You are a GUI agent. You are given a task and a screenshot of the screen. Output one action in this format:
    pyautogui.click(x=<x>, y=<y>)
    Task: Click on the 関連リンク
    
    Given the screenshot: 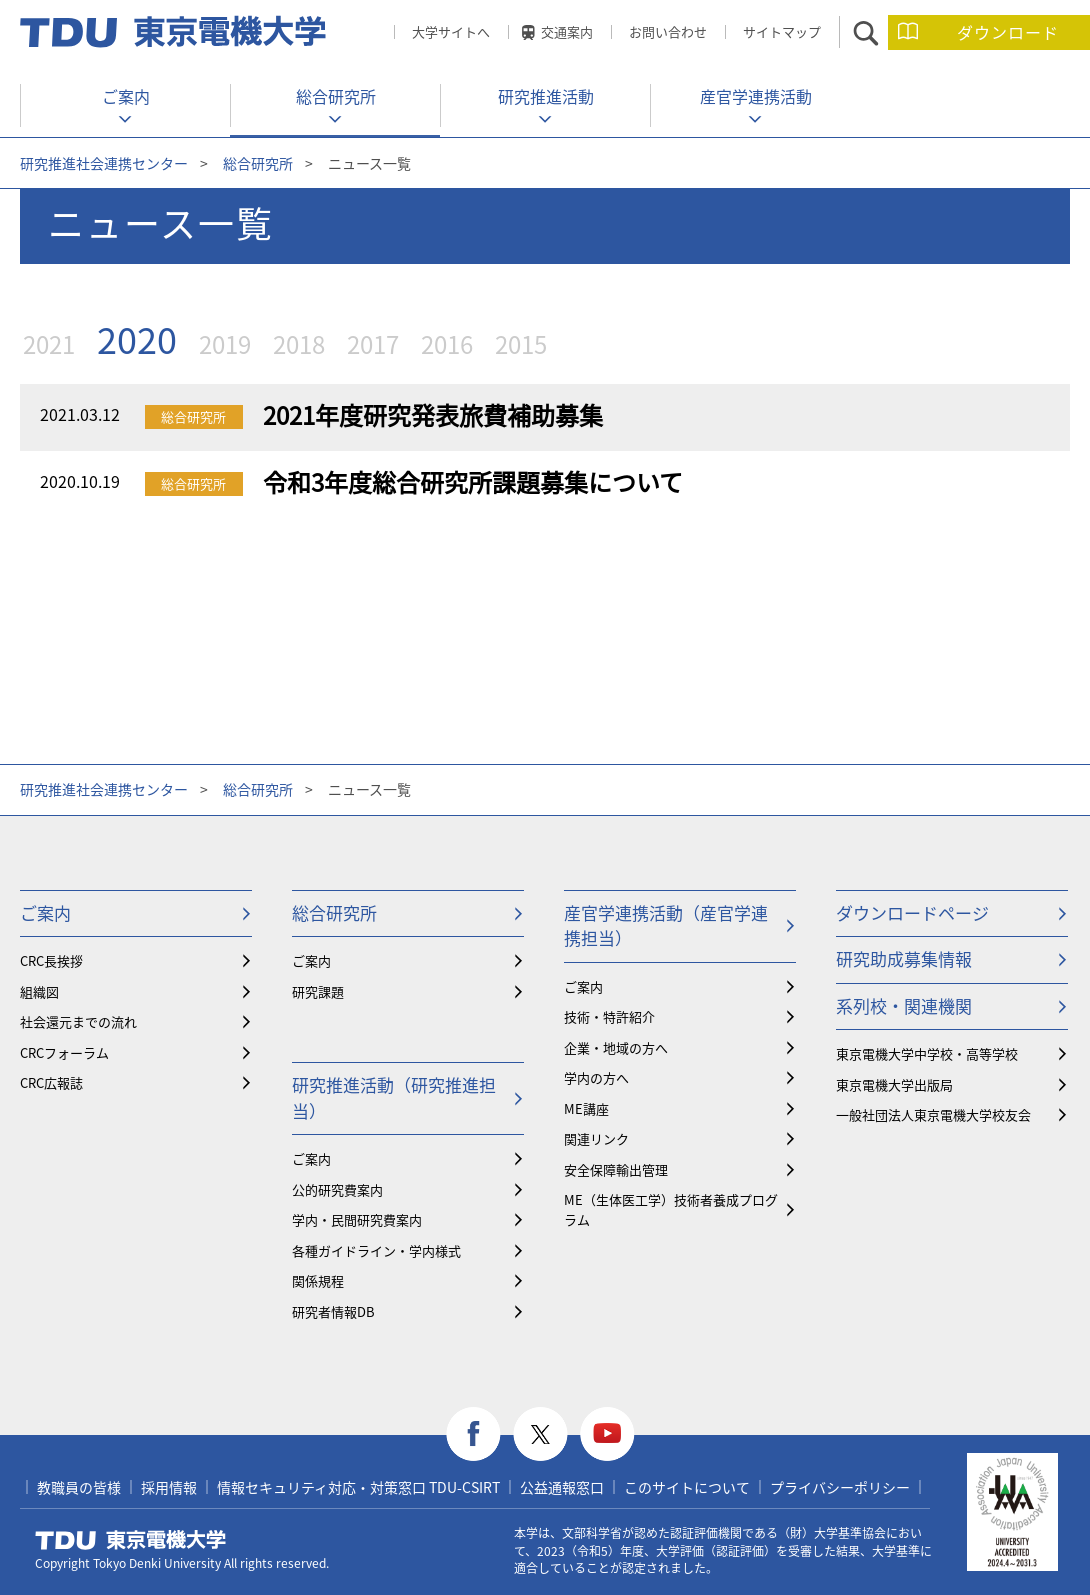 What is the action you would take?
    pyautogui.click(x=596, y=1138)
    